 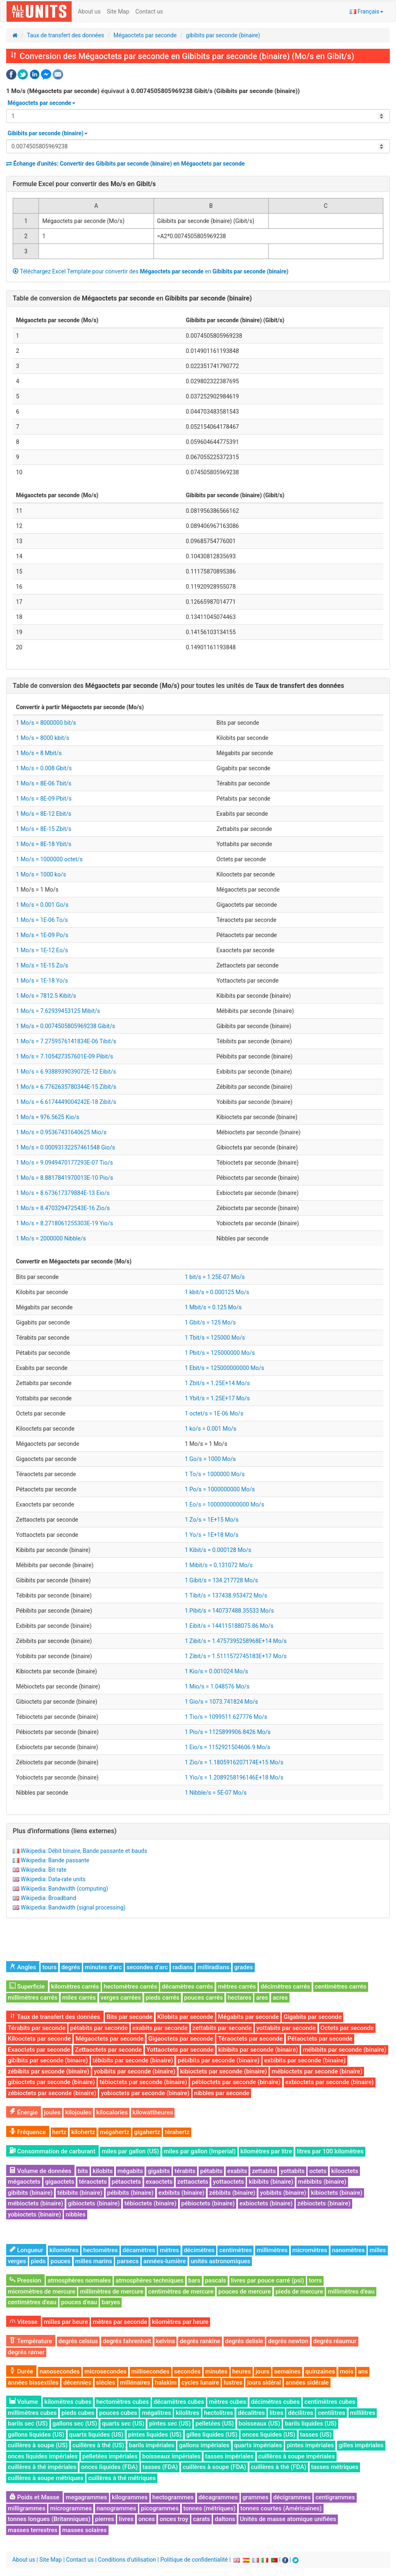 What do you see at coordinates (200, 2341) in the screenshot?
I see `degrés rankine` at bounding box center [200, 2341].